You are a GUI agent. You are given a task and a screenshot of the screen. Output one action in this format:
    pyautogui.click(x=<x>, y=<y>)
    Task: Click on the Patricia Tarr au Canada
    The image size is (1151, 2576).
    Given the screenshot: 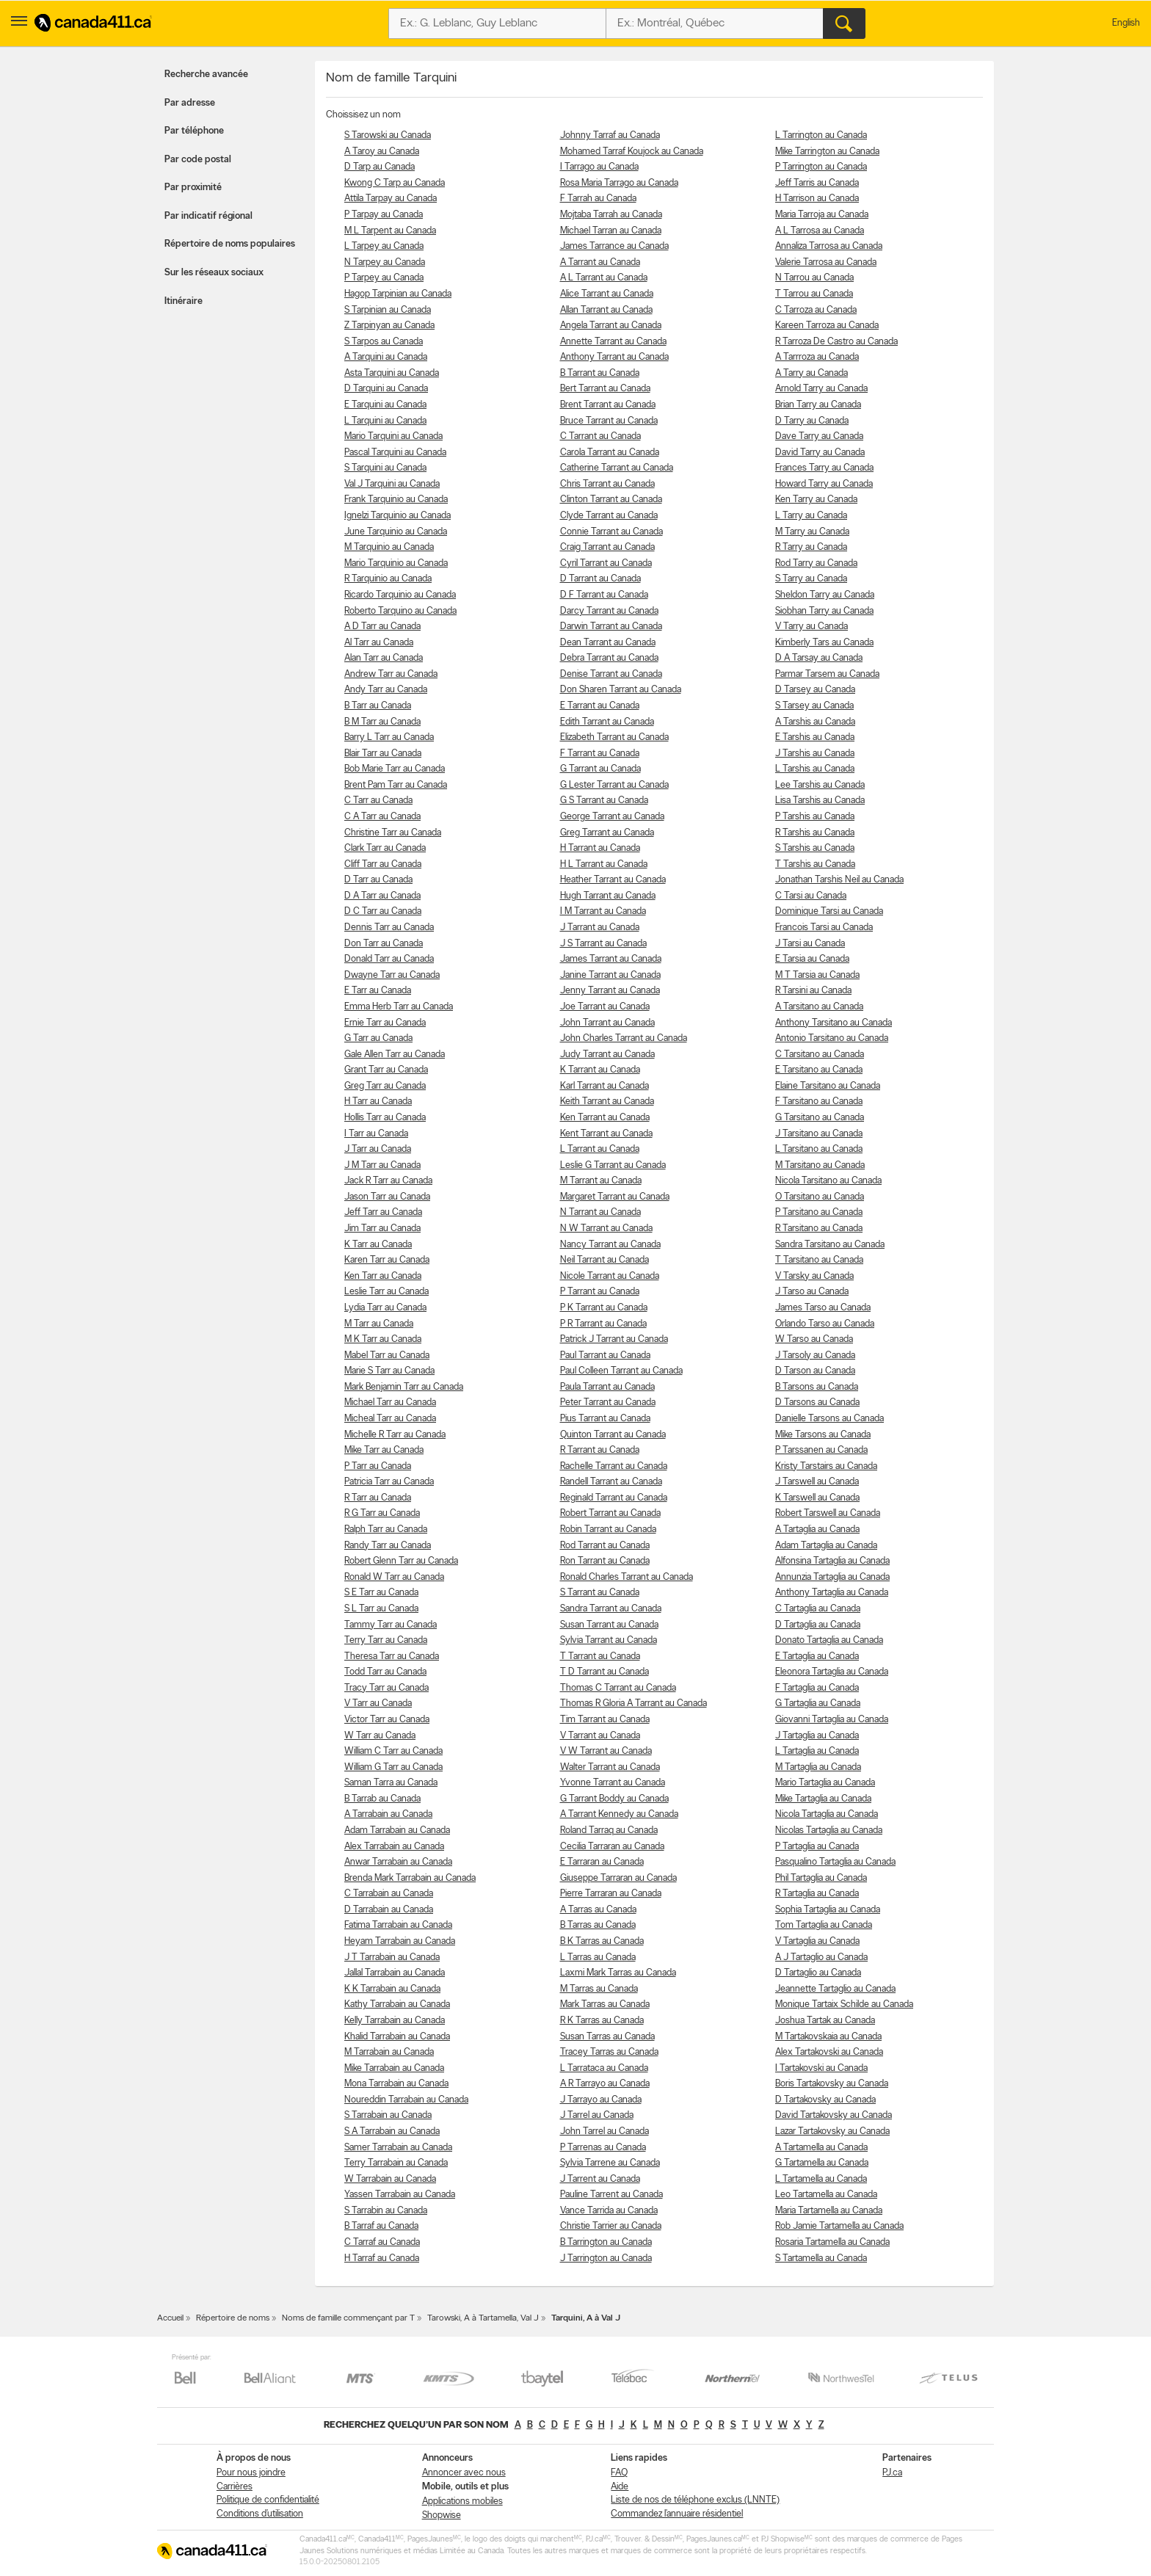 What is the action you would take?
    pyautogui.click(x=389, y=1482)
    